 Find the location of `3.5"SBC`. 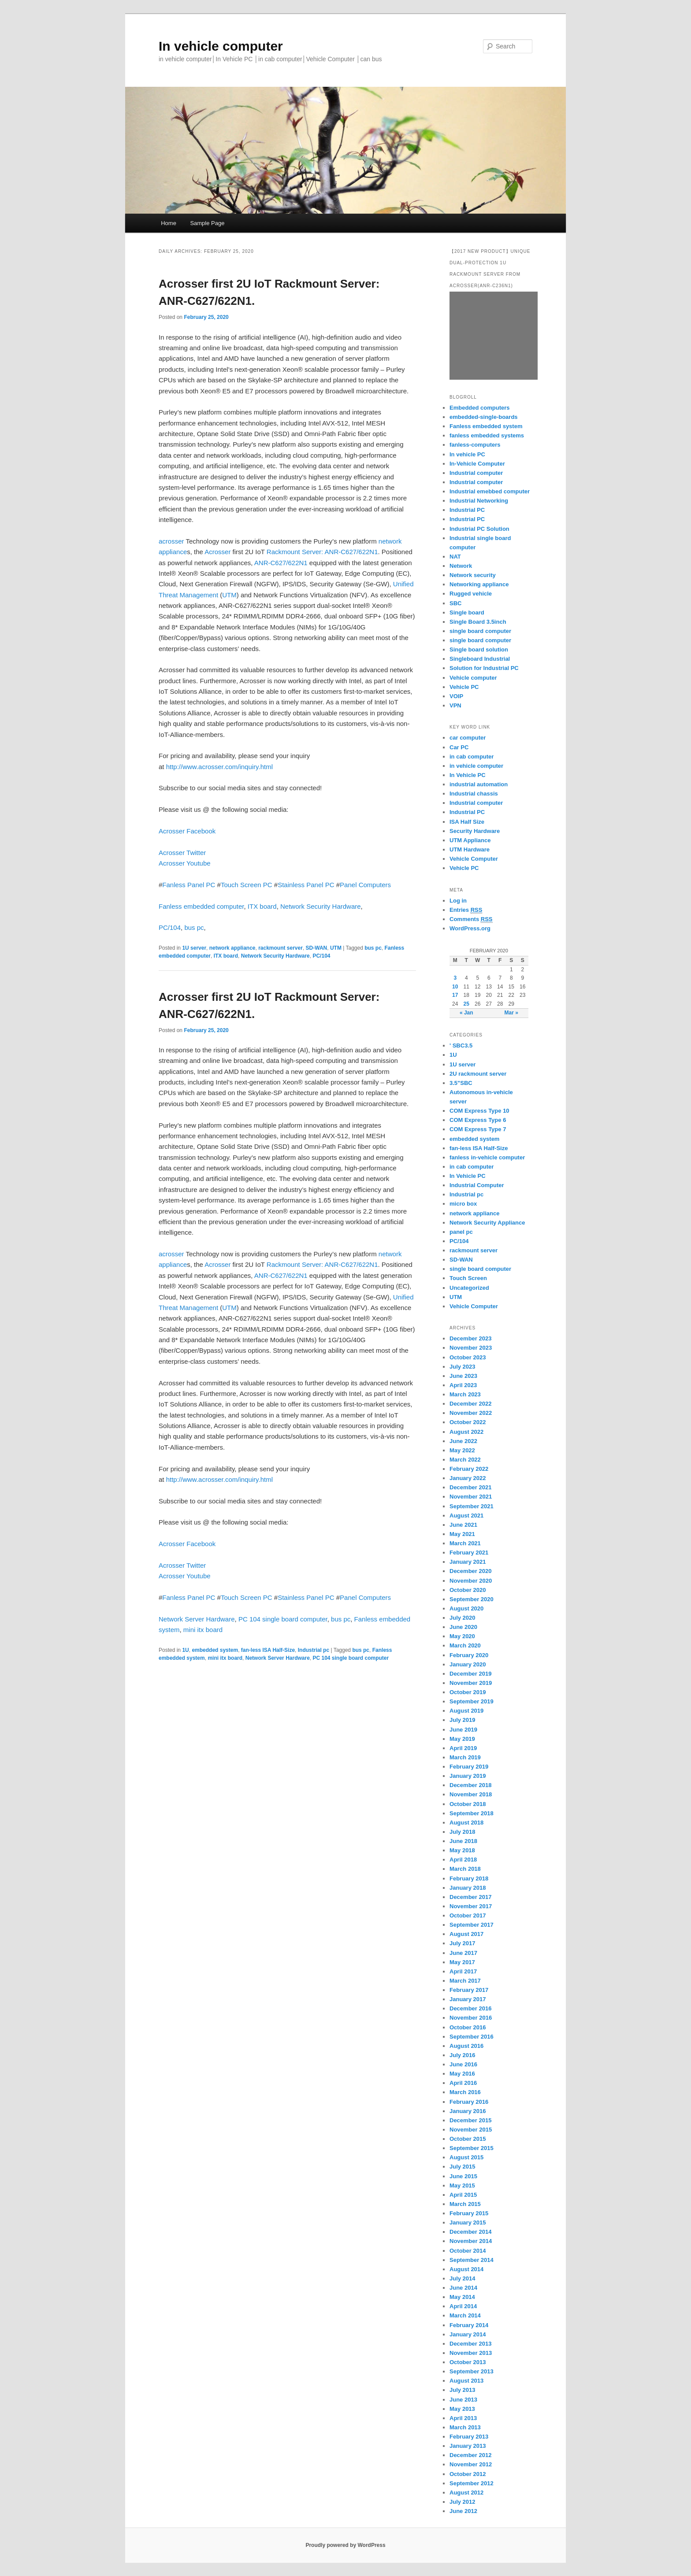

3.5"SBC is located at coordinates (461, 1083).